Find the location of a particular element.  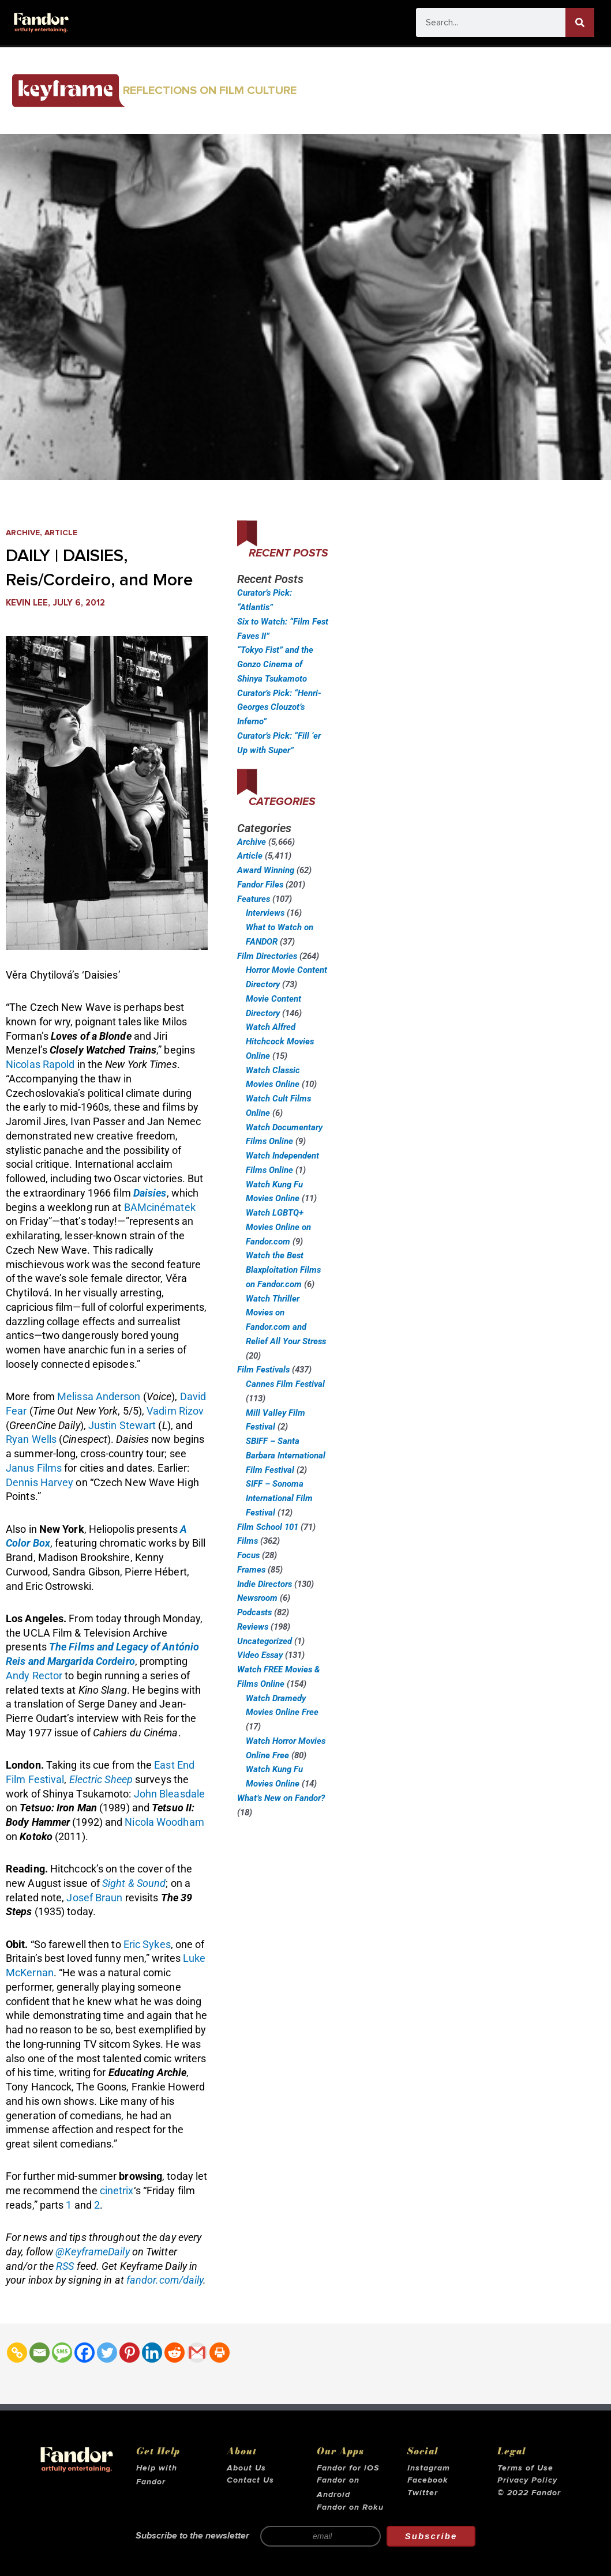

Newsroom is located at coordinates (257, 1598).